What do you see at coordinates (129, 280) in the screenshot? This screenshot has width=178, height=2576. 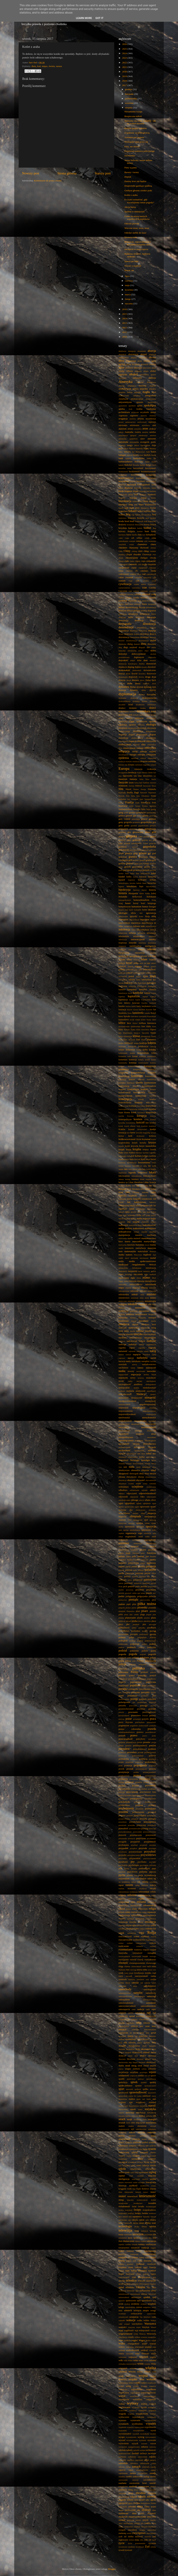 I see `czerwca` at bounding box center [129, 280].